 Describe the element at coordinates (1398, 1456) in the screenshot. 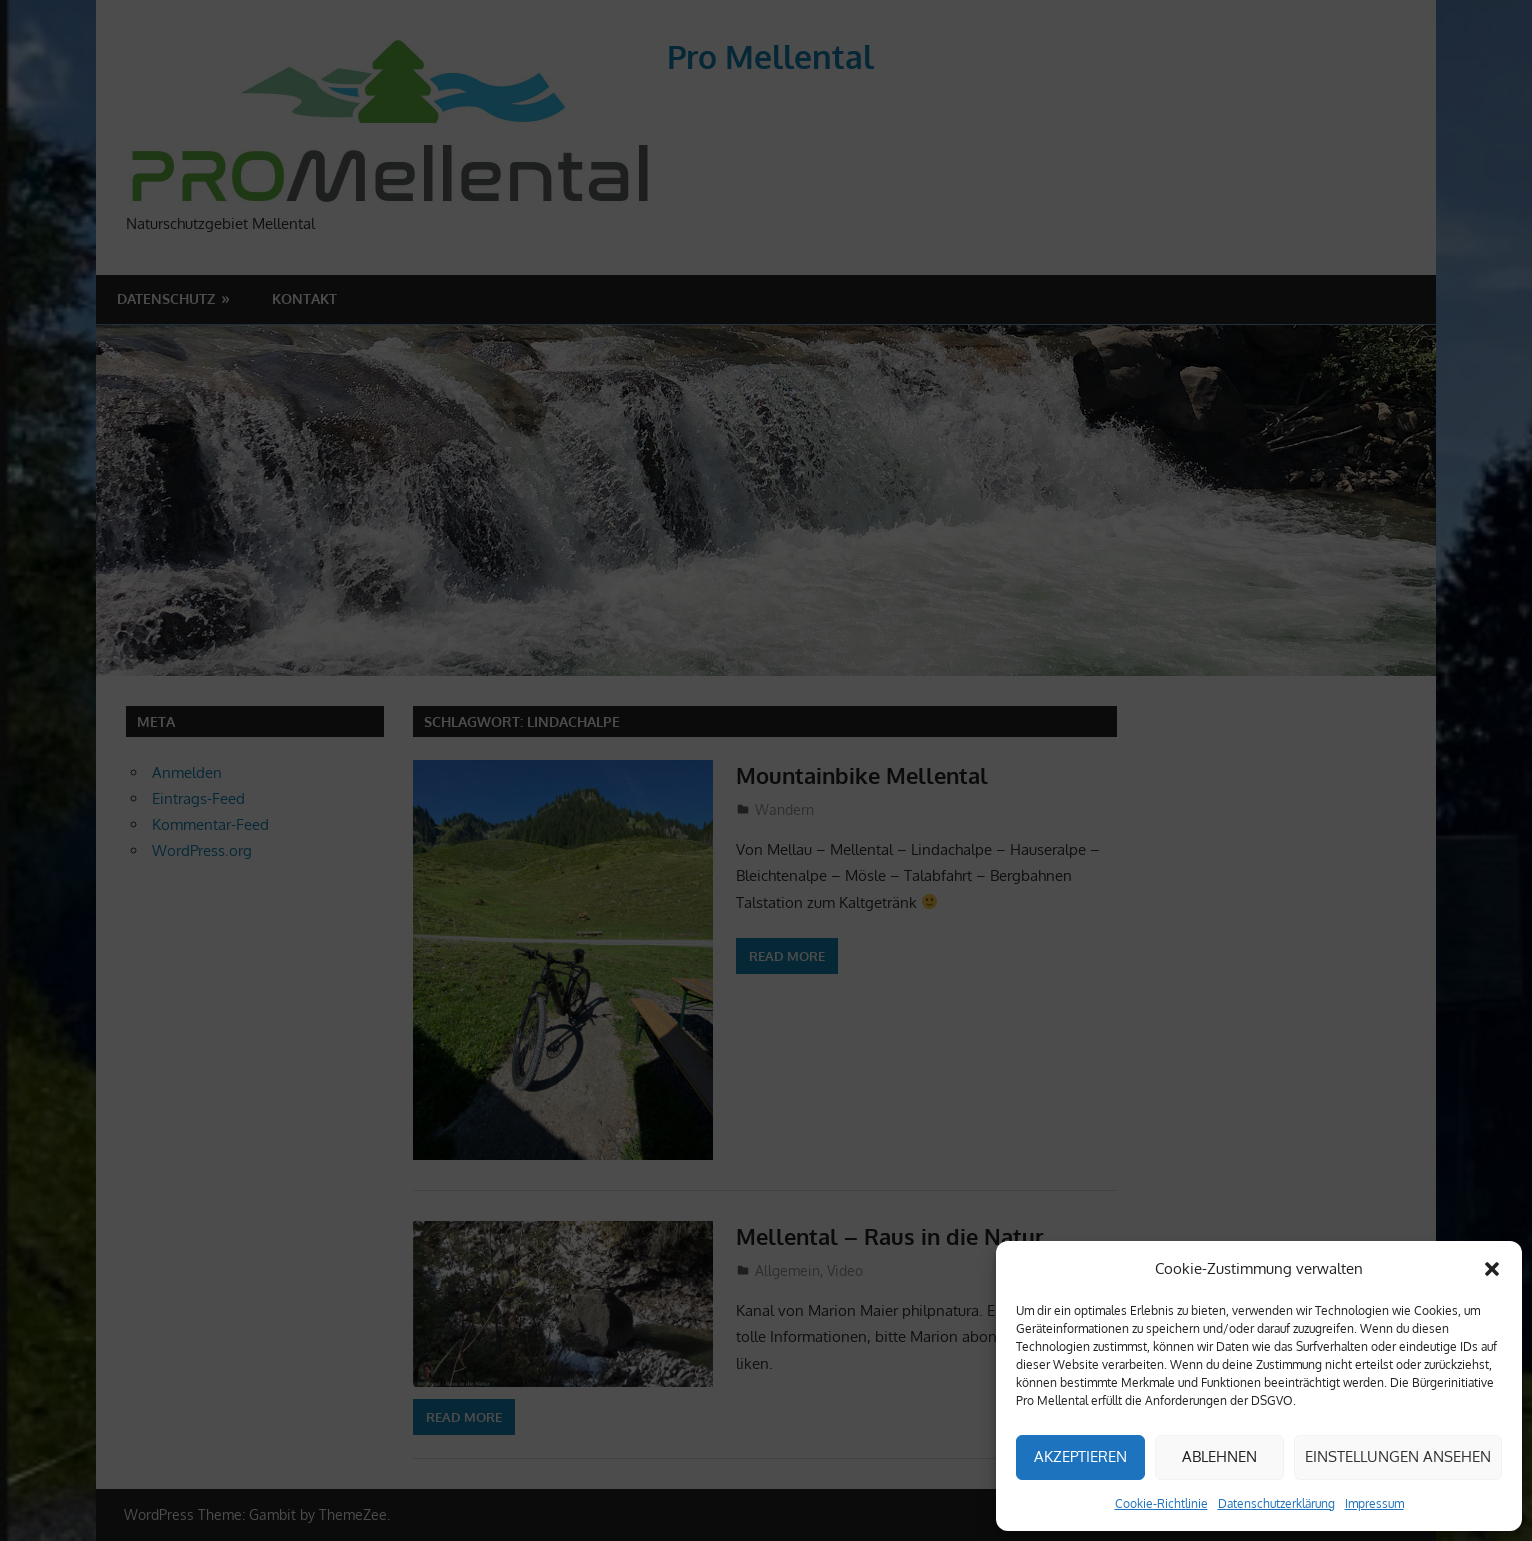

I see `Einstellungen ansehen` at that location.